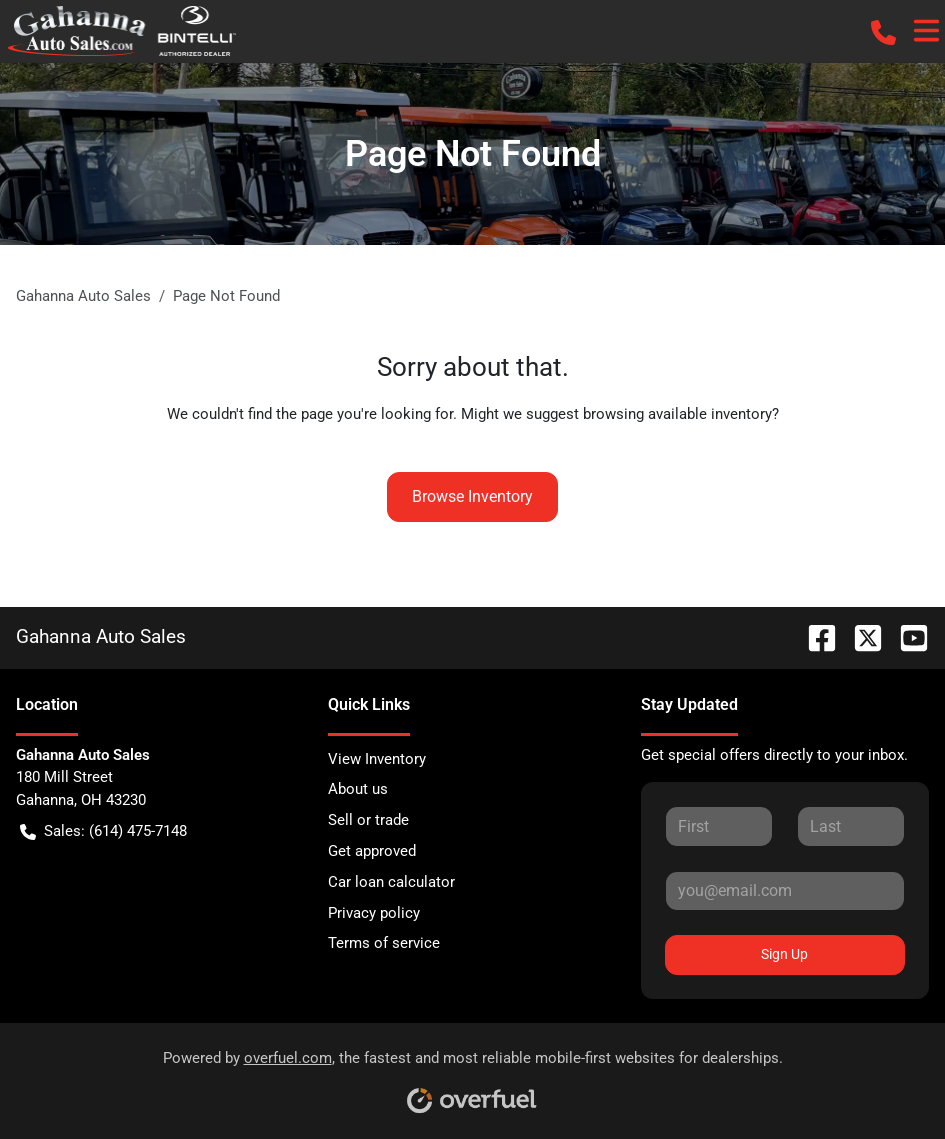  I want to click on [Your email], so click(785, 891).